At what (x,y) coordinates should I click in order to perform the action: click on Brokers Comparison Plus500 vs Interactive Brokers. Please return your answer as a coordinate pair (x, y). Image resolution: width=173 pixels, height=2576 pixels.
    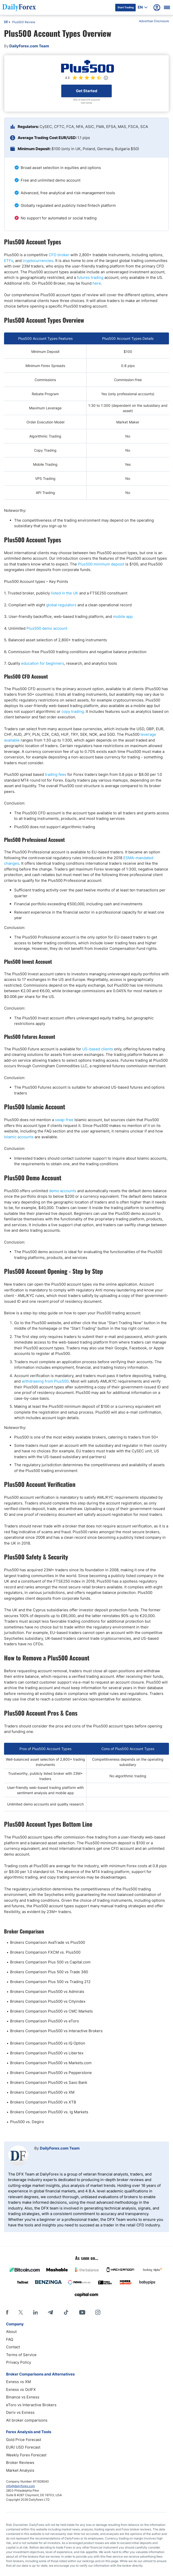
    Looking at the image, I should click on (56, 2030).